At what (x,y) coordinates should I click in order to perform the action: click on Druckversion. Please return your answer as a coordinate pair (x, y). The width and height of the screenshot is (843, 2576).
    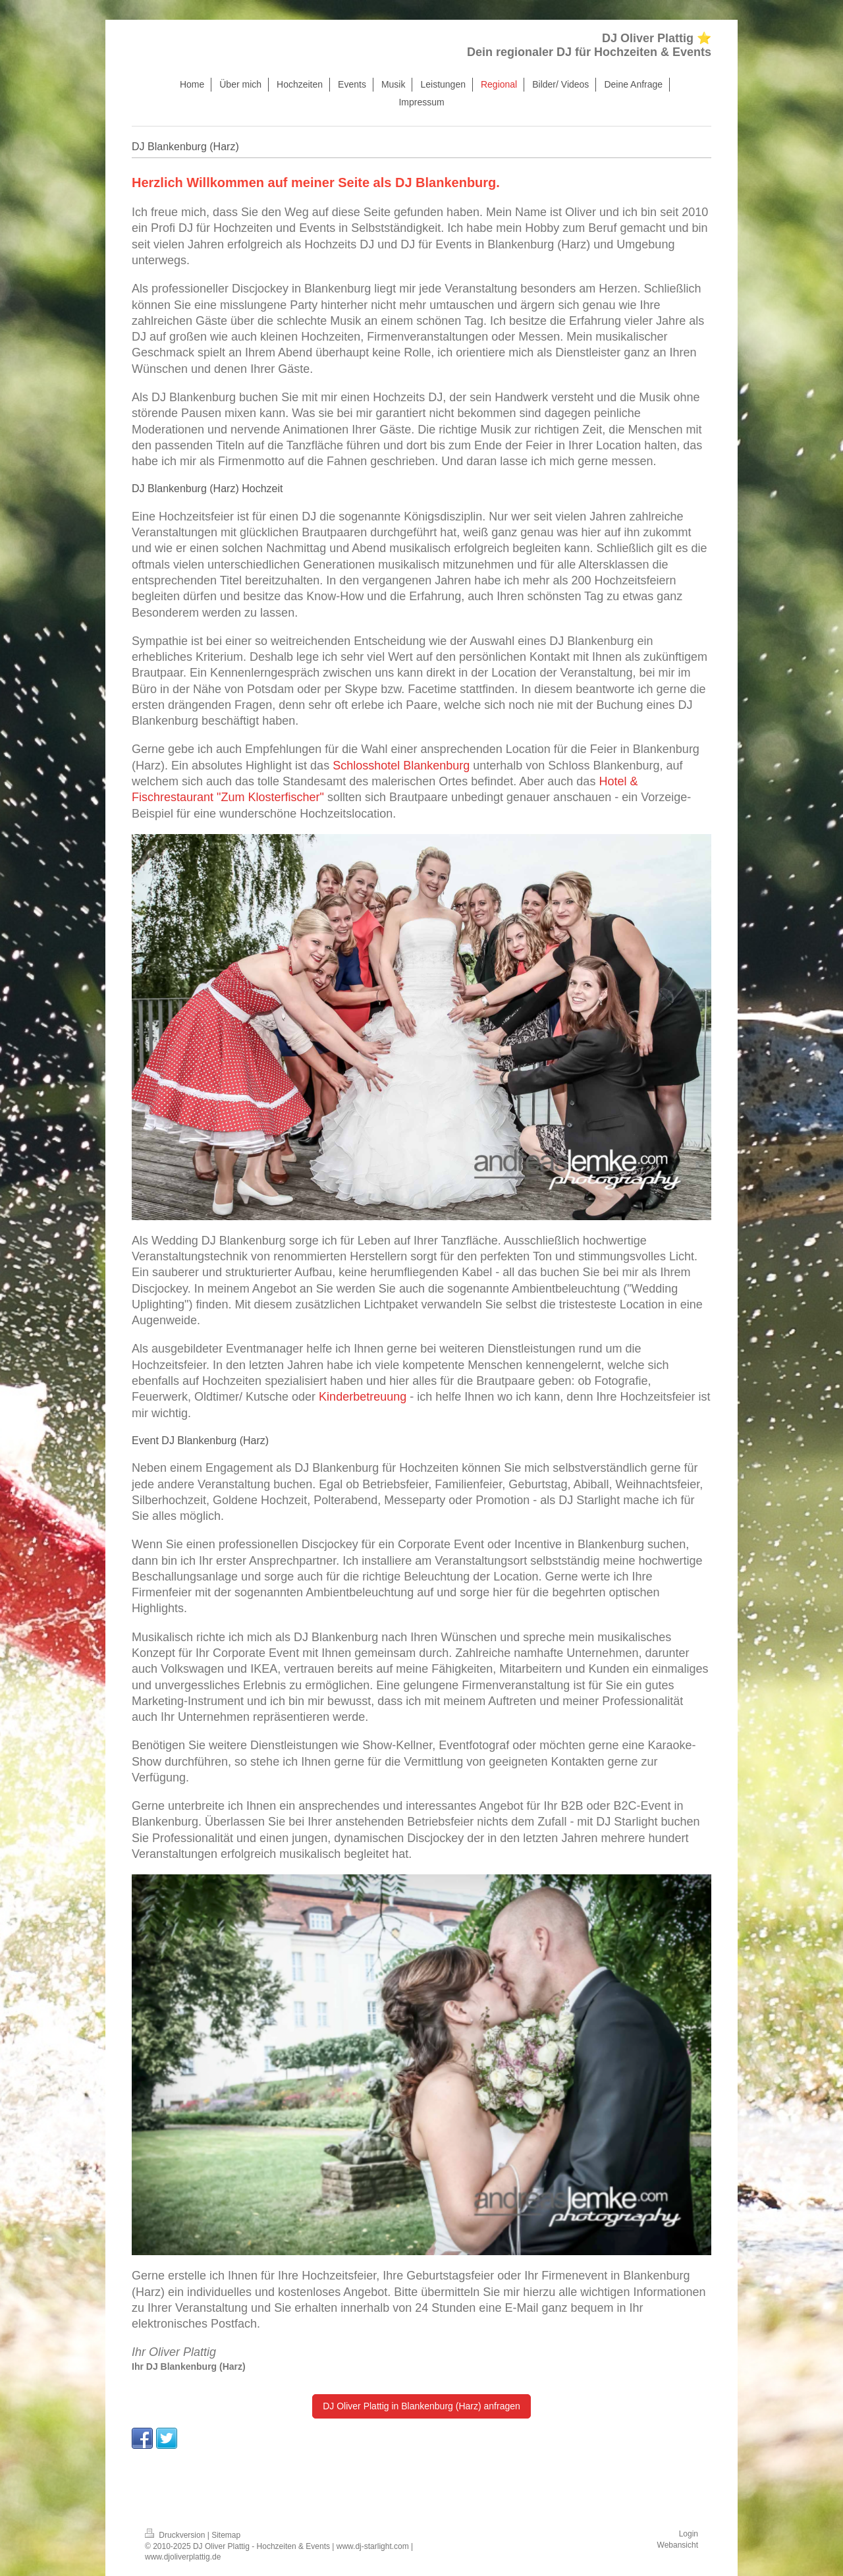
    Looking at the image, I should click on (176, 2535).